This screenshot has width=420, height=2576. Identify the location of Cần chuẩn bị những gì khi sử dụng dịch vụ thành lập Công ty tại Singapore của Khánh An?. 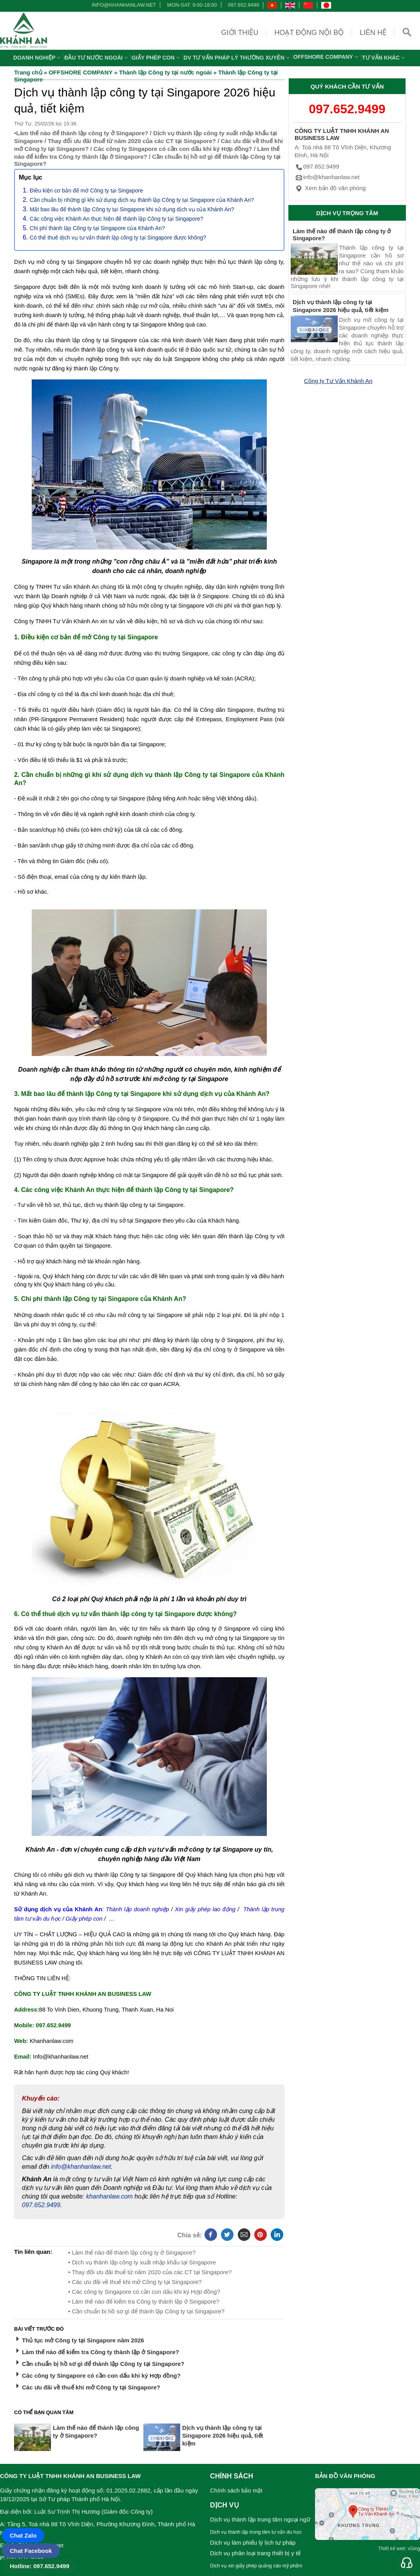
(142, 200).